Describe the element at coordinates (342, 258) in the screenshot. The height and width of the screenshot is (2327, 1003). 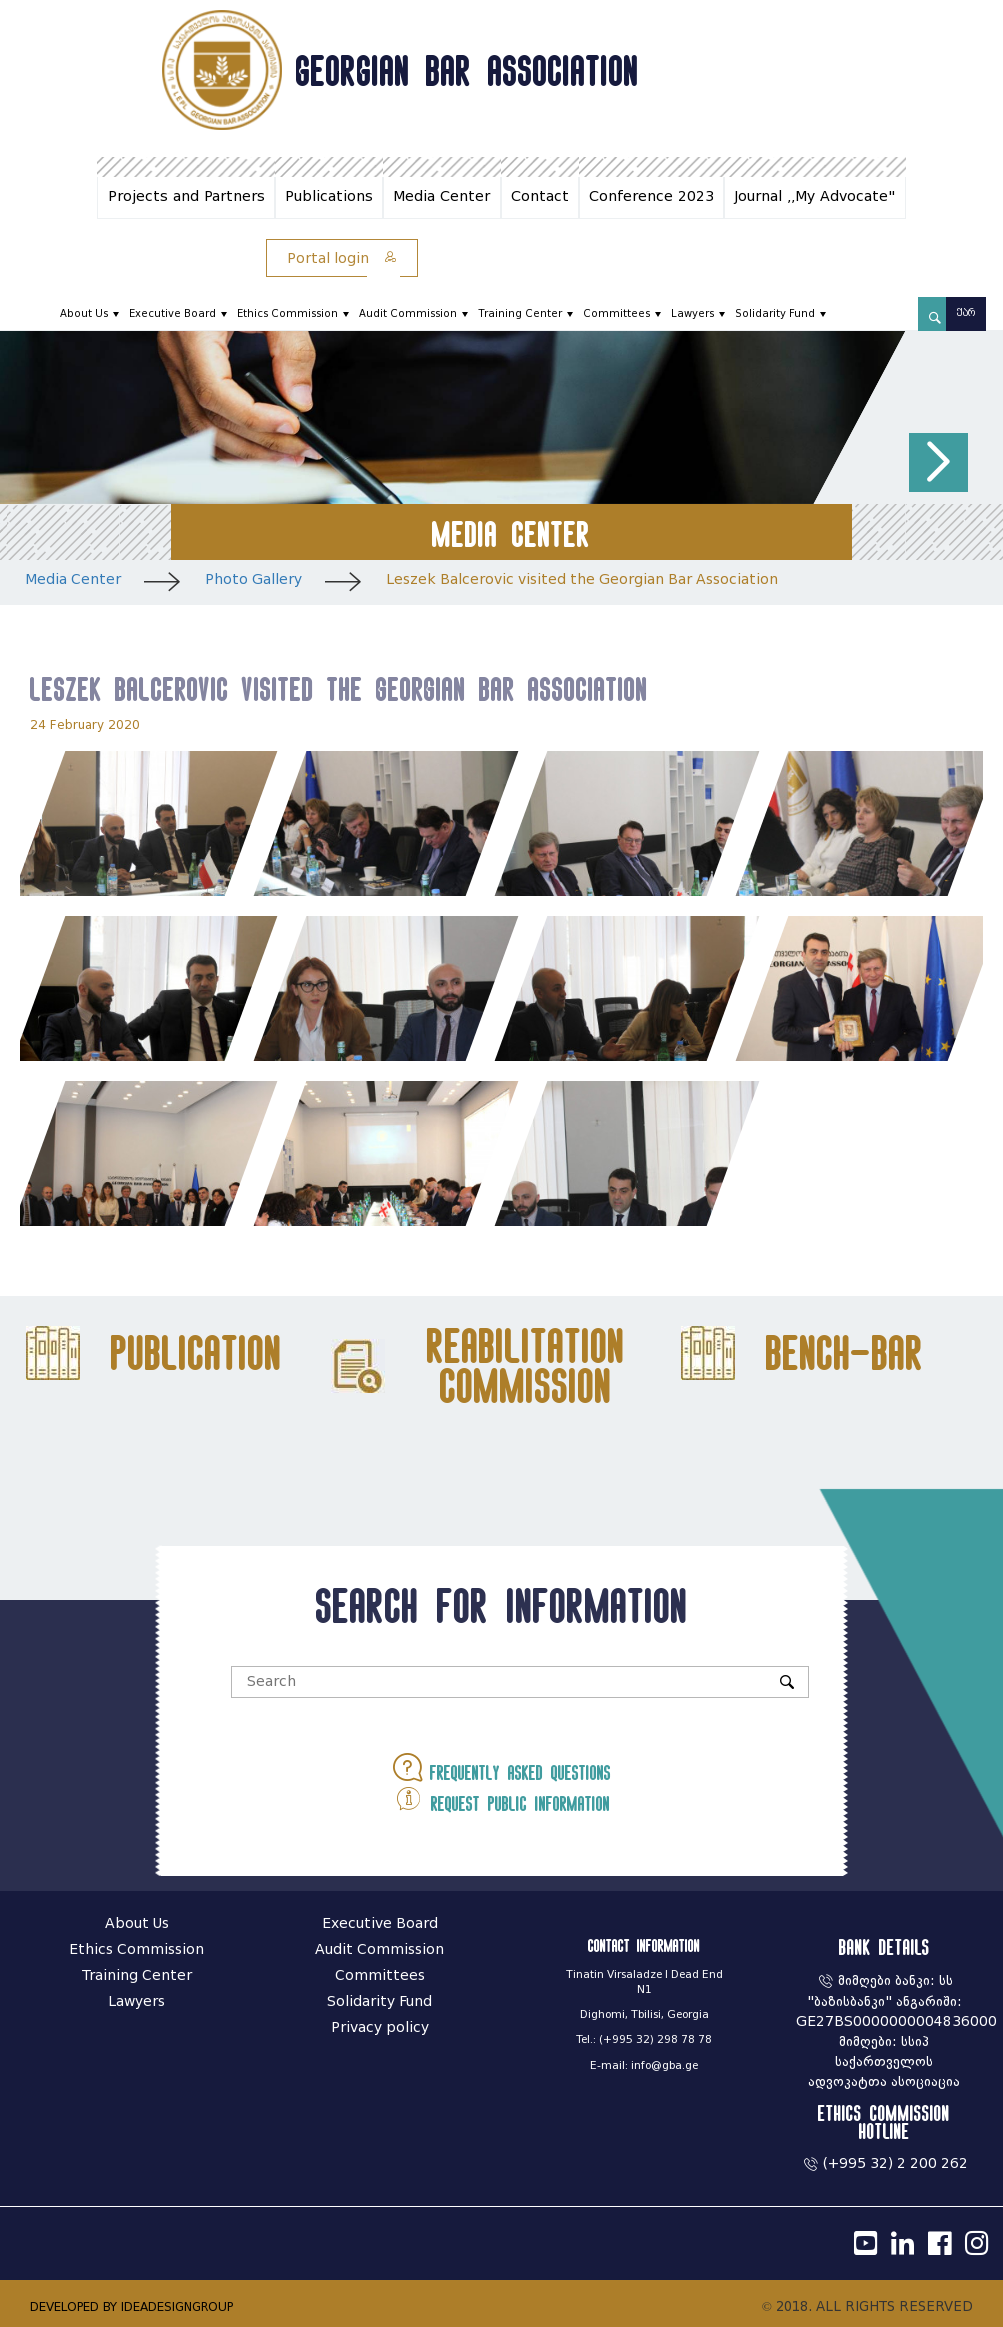
I see `Portal login` at that location.